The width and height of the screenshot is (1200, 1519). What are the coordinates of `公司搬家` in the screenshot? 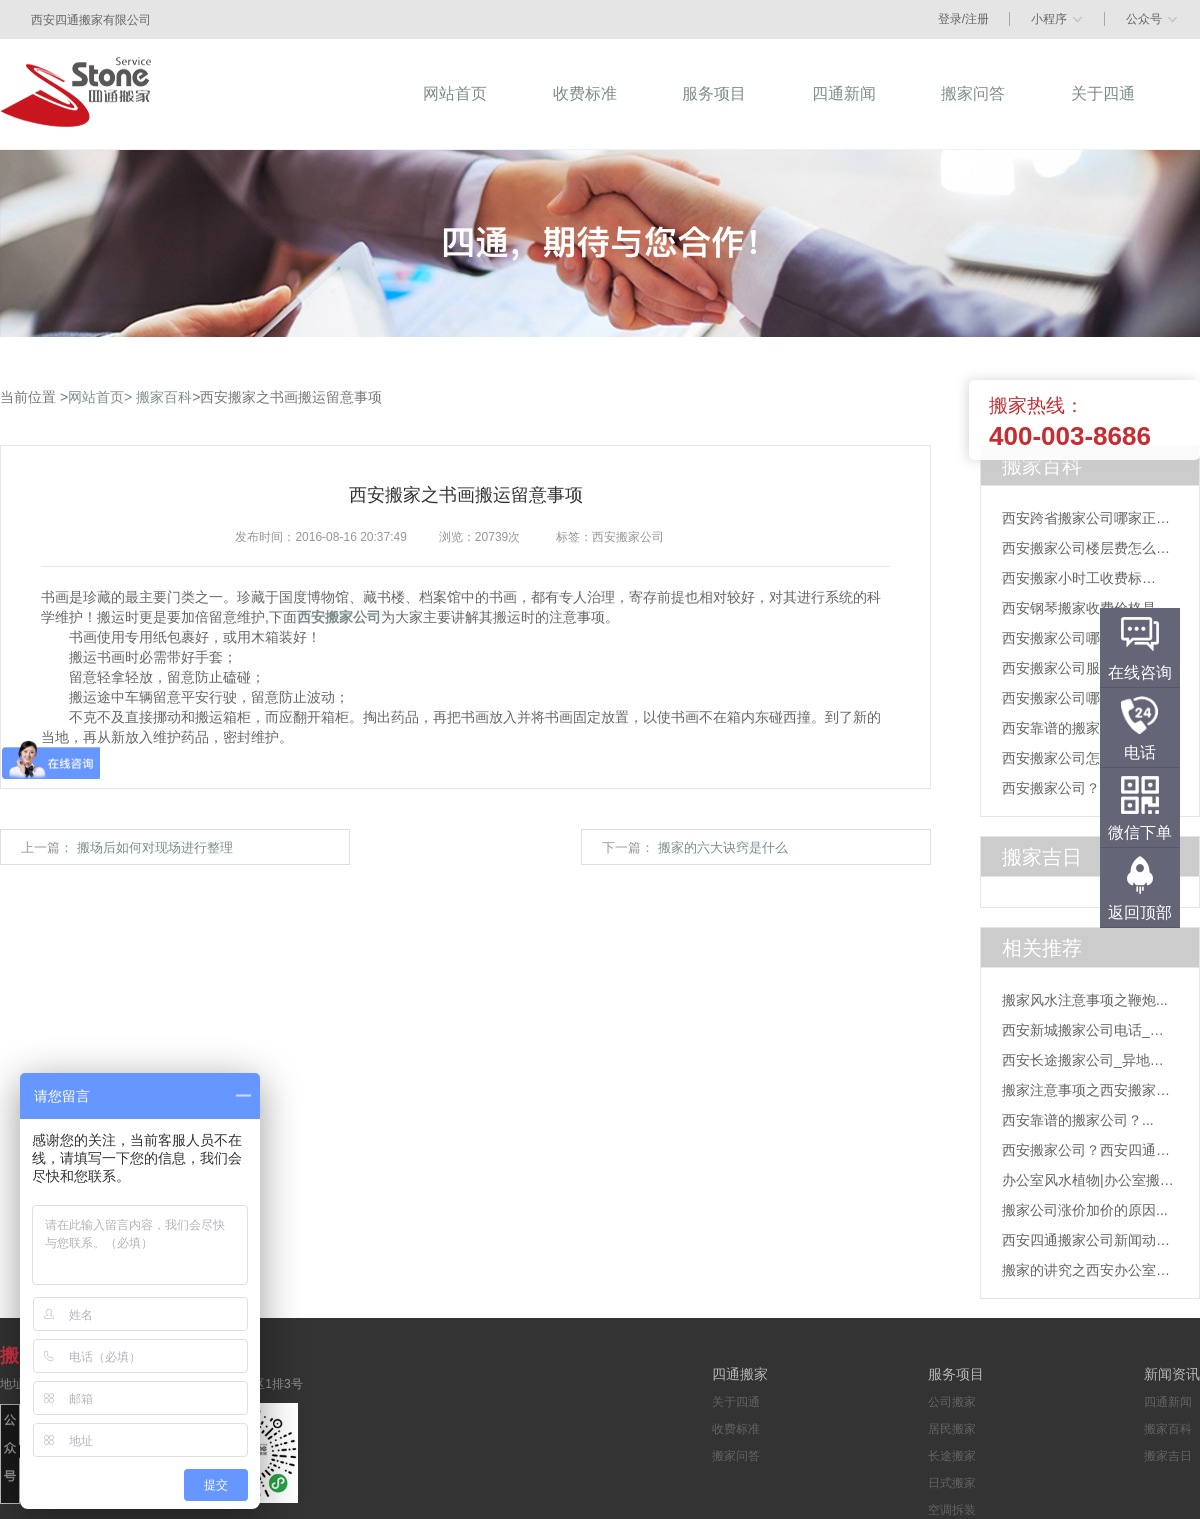 It's located at (952, 1402).